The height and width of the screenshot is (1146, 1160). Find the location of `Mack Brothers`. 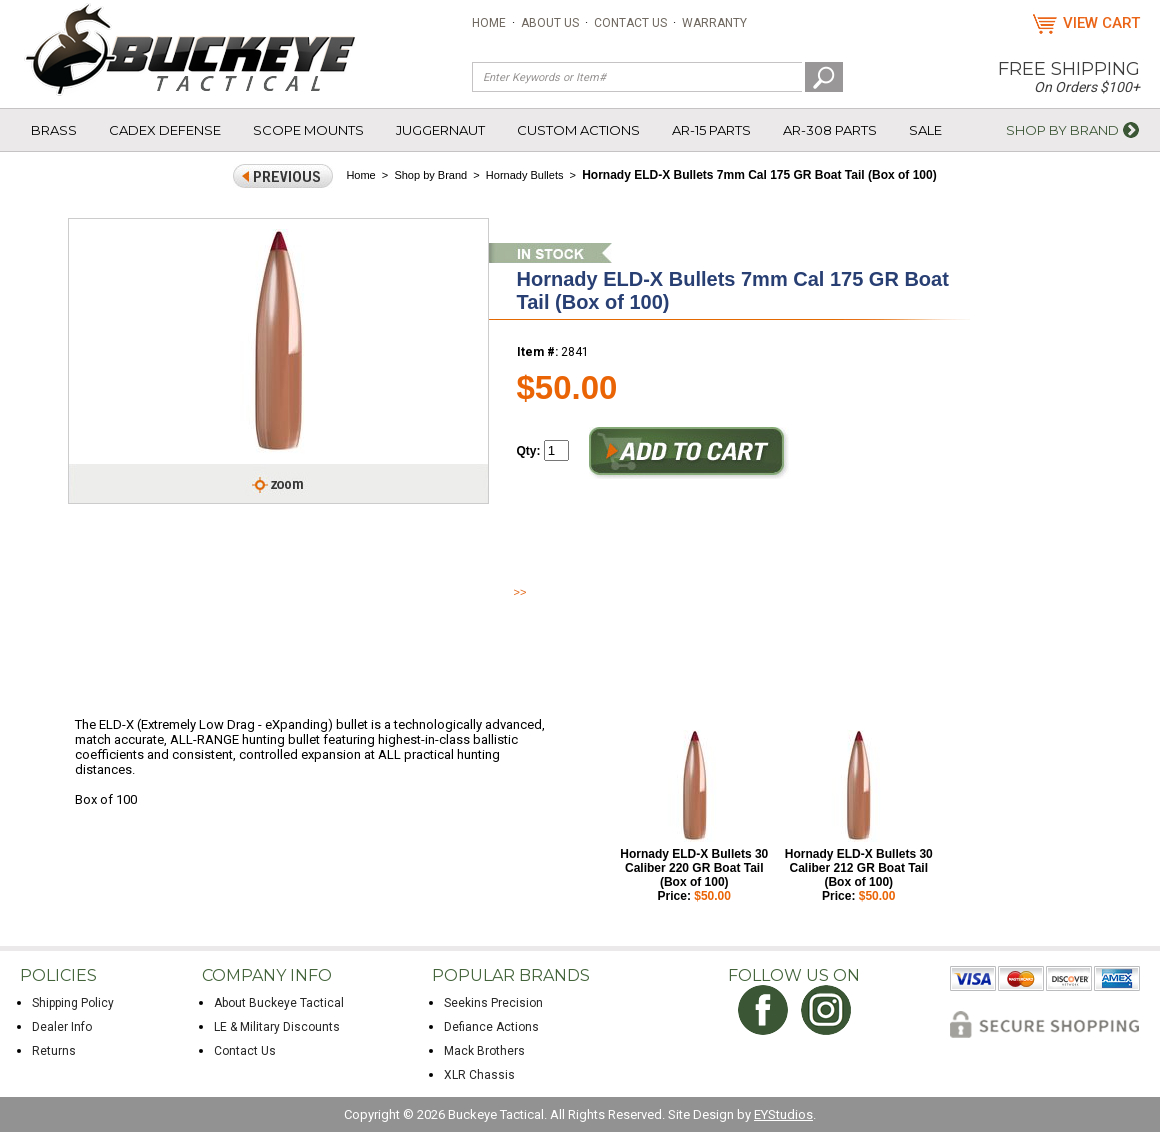

Mack Brothers is located at coordinates (484, 1051).